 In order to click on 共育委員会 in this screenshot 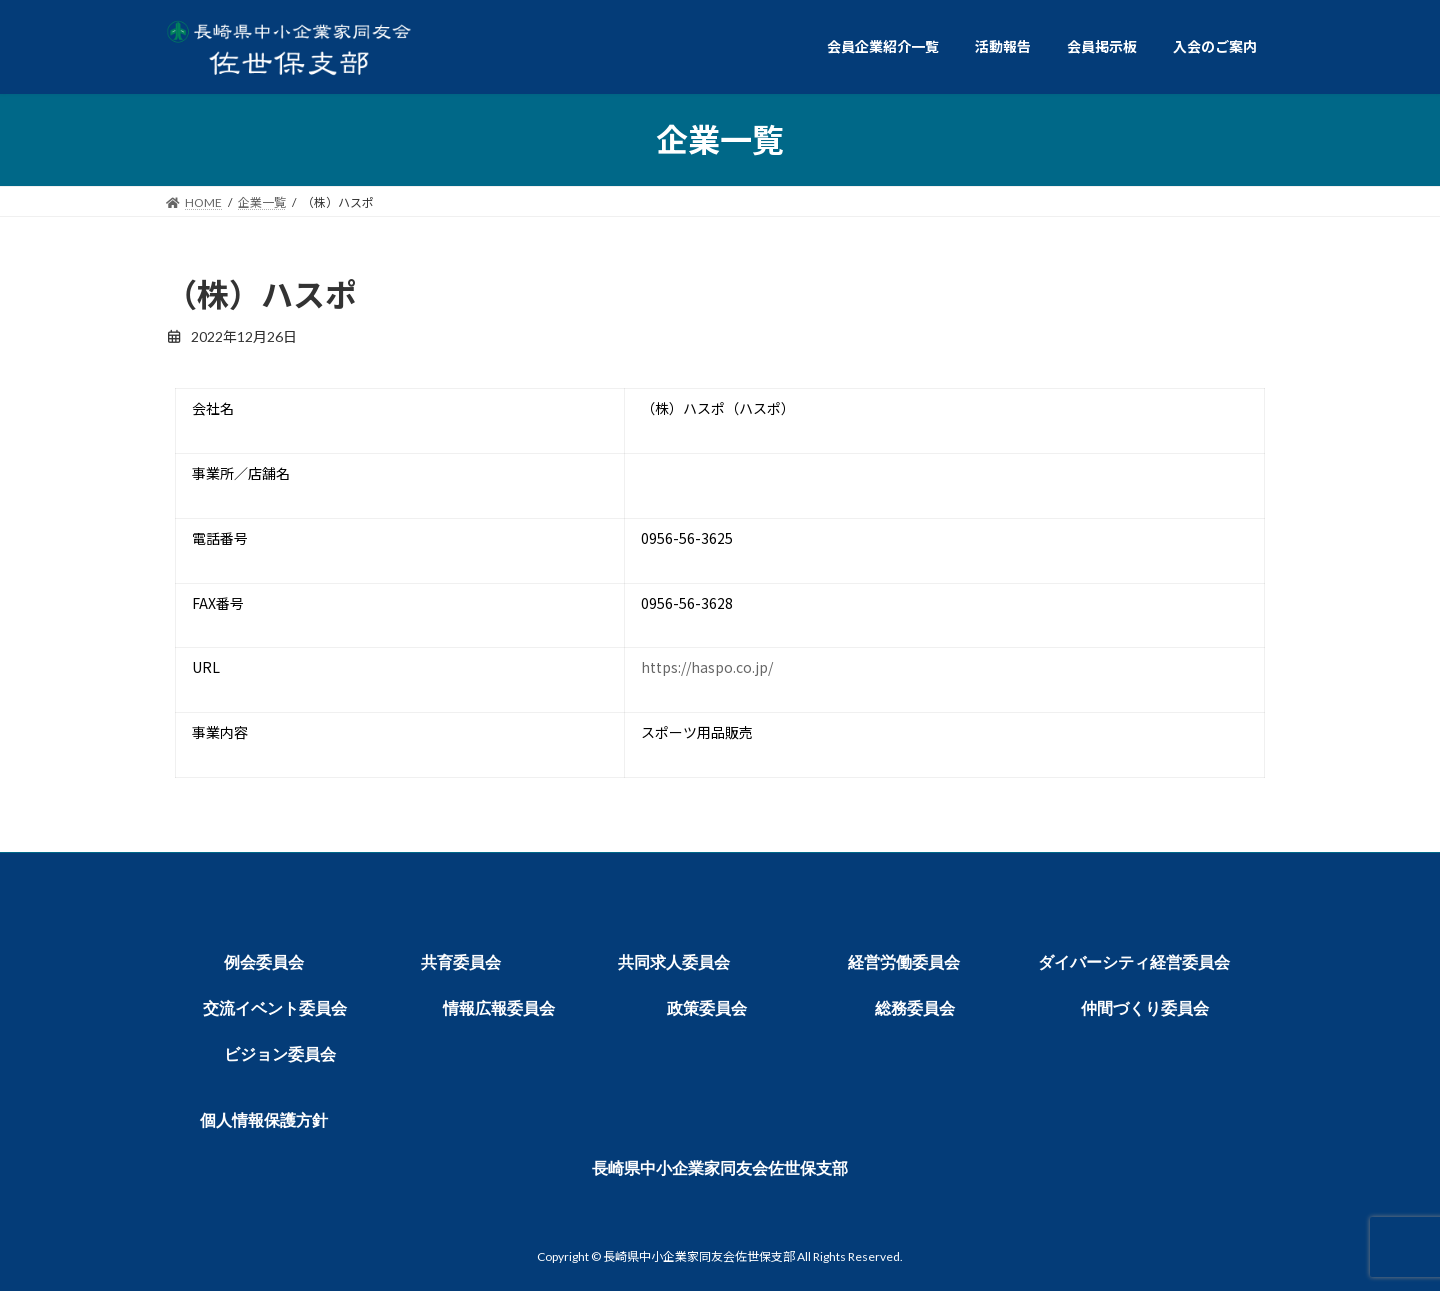, I will do `click(461, 962)`.